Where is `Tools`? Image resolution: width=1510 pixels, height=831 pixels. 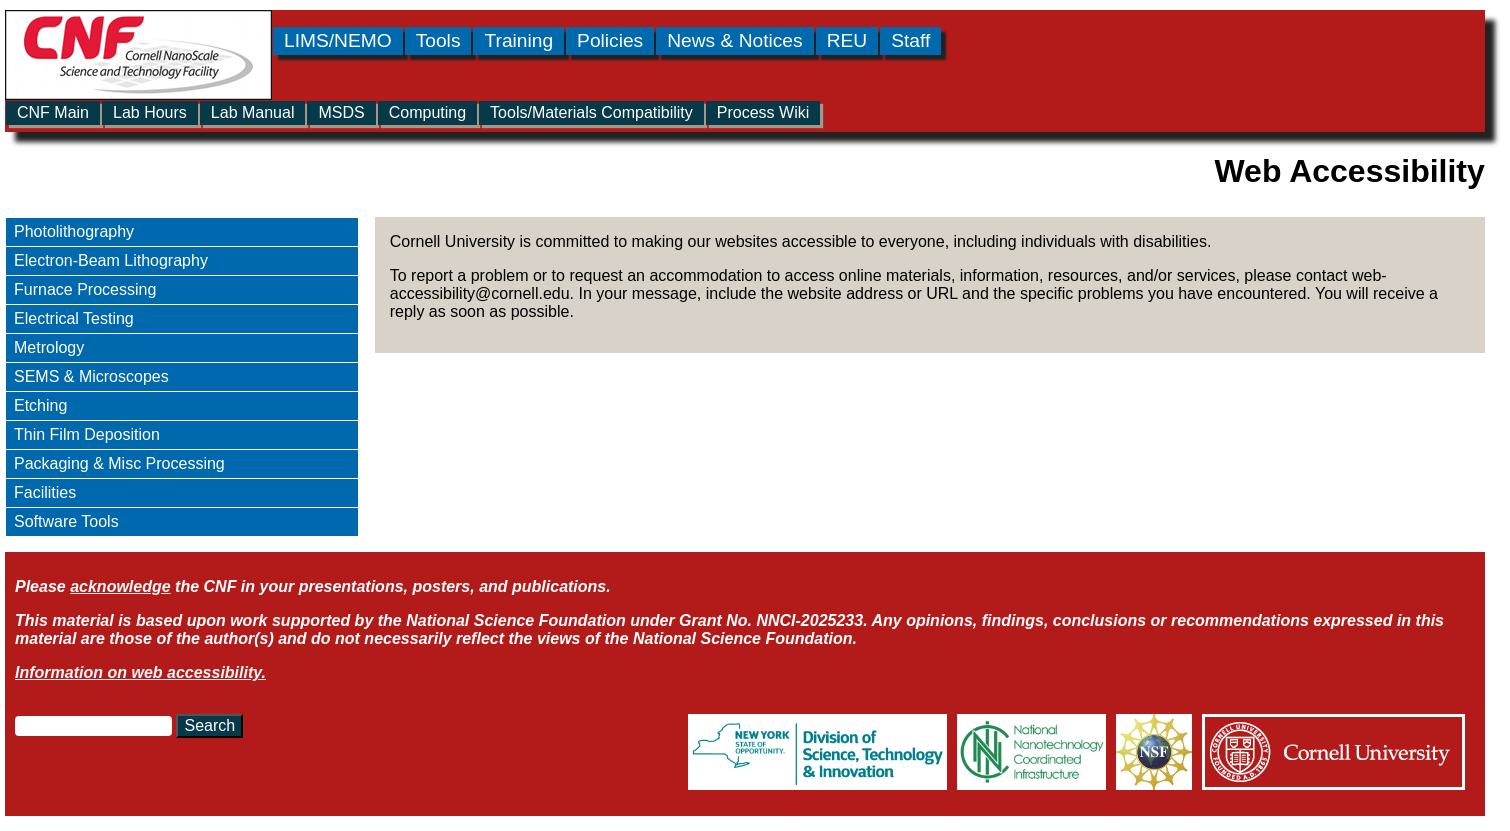
Tools is located at coordinates (438, 40).